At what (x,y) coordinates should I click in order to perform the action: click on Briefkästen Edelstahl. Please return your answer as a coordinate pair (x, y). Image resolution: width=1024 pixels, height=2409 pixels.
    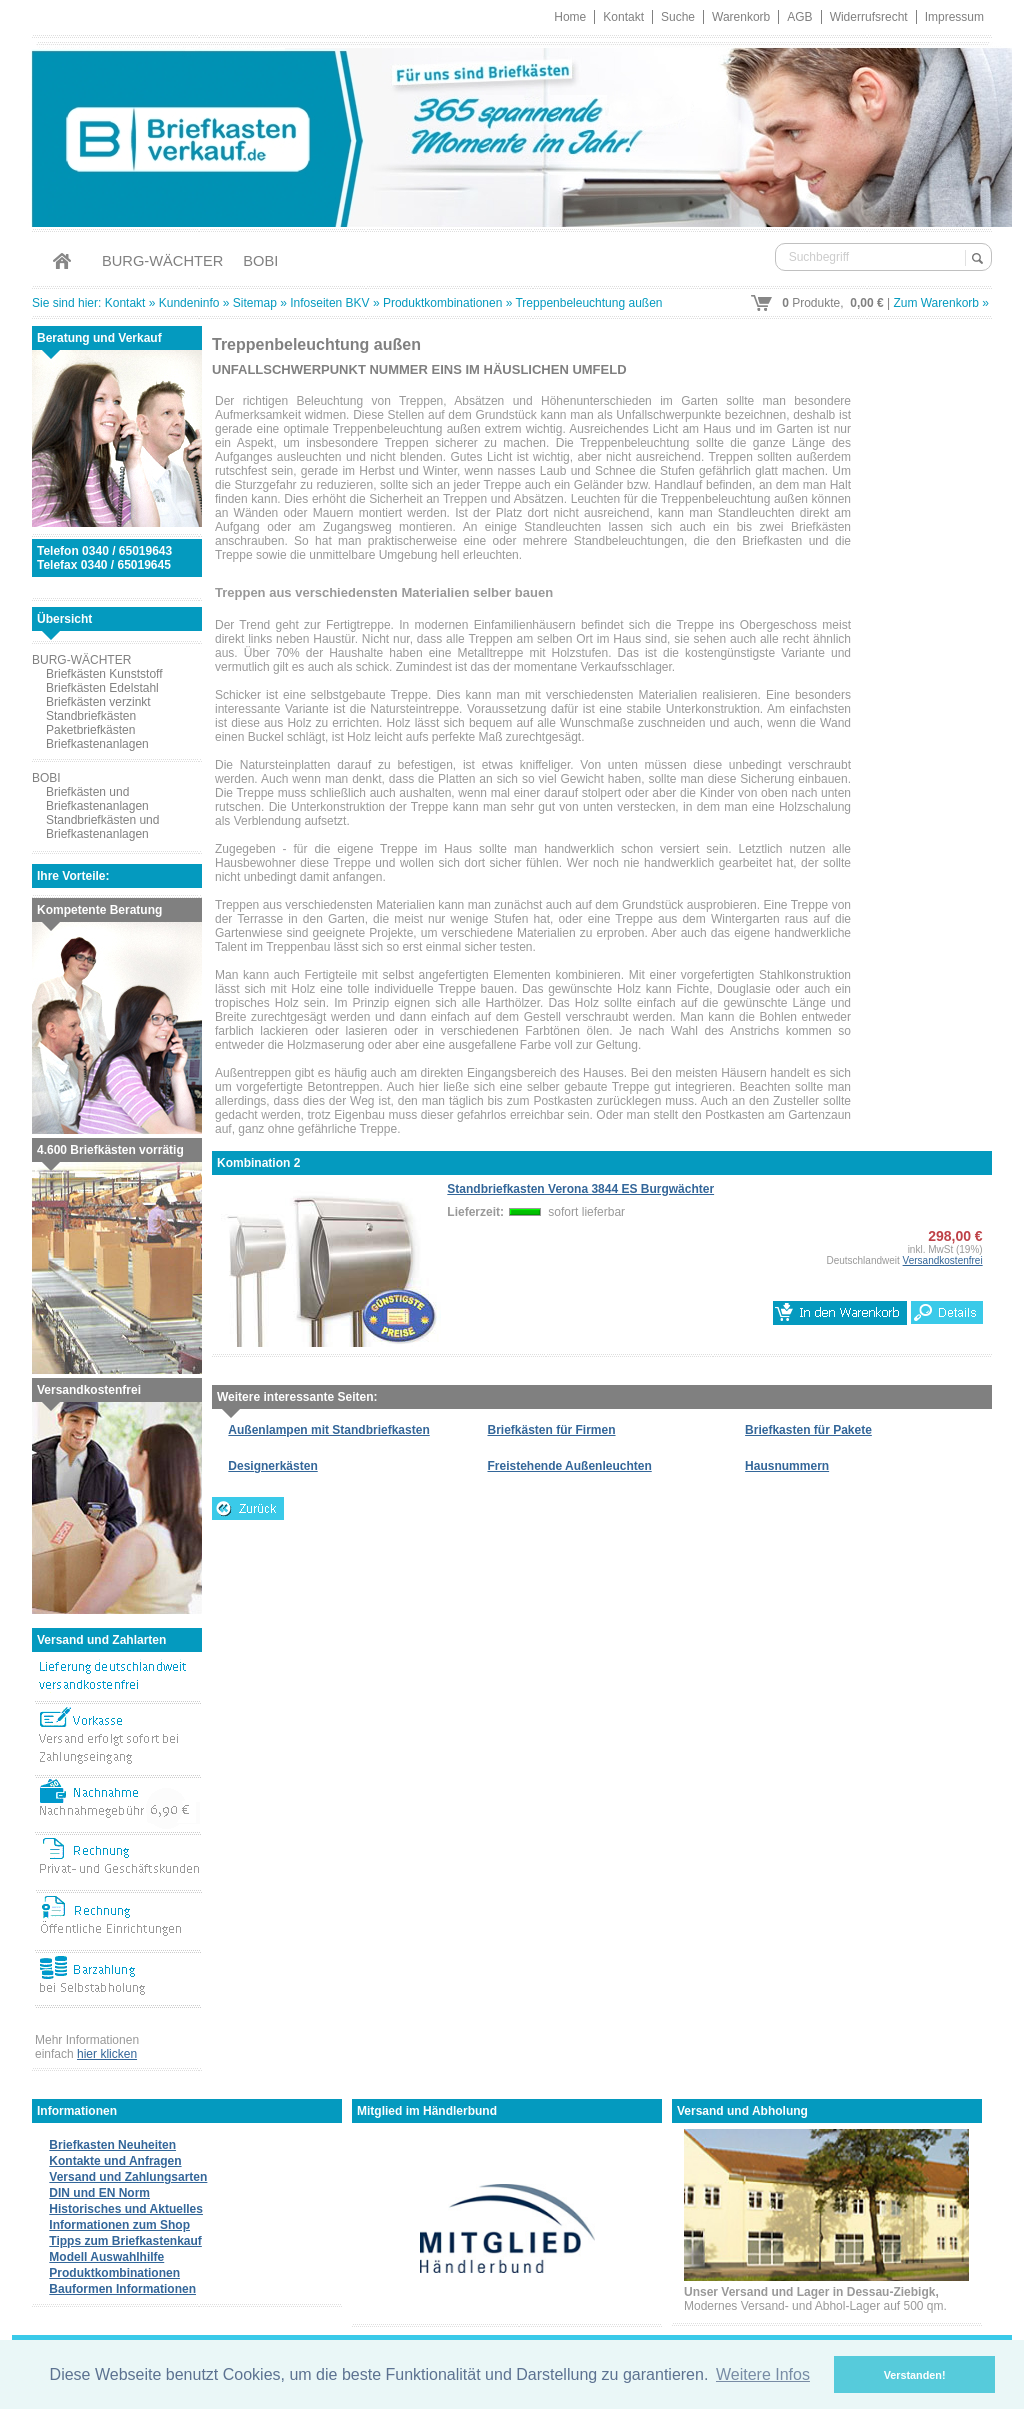
    Looking at the image, I should click on (102, 688).